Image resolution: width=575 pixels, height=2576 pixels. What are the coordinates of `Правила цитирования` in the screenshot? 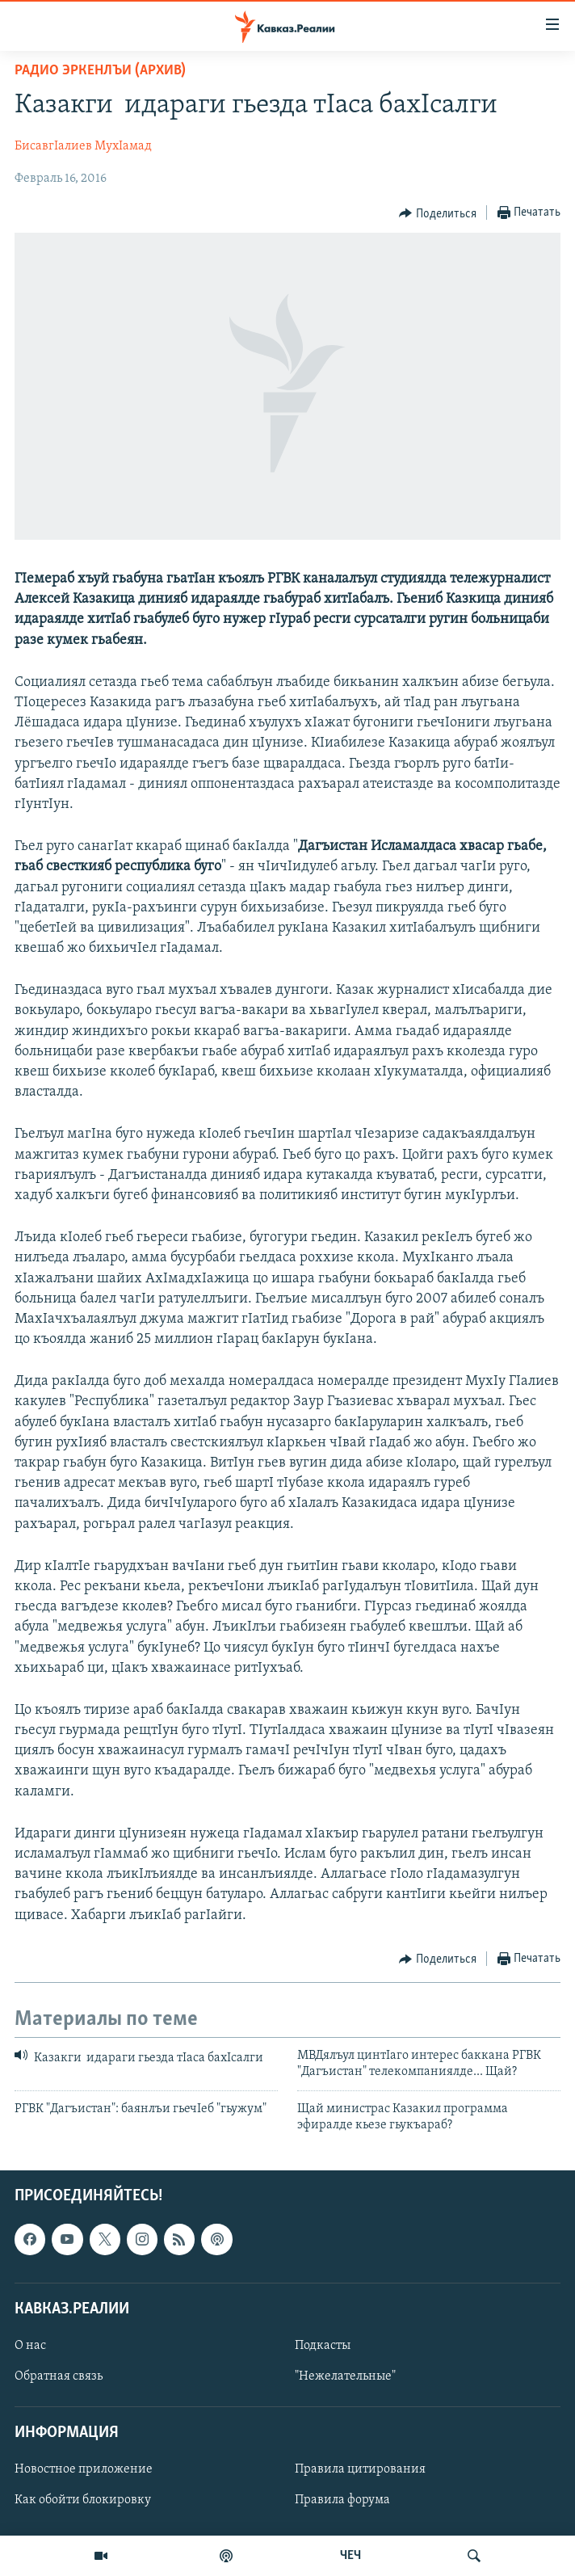 It's located at (360, 2470).